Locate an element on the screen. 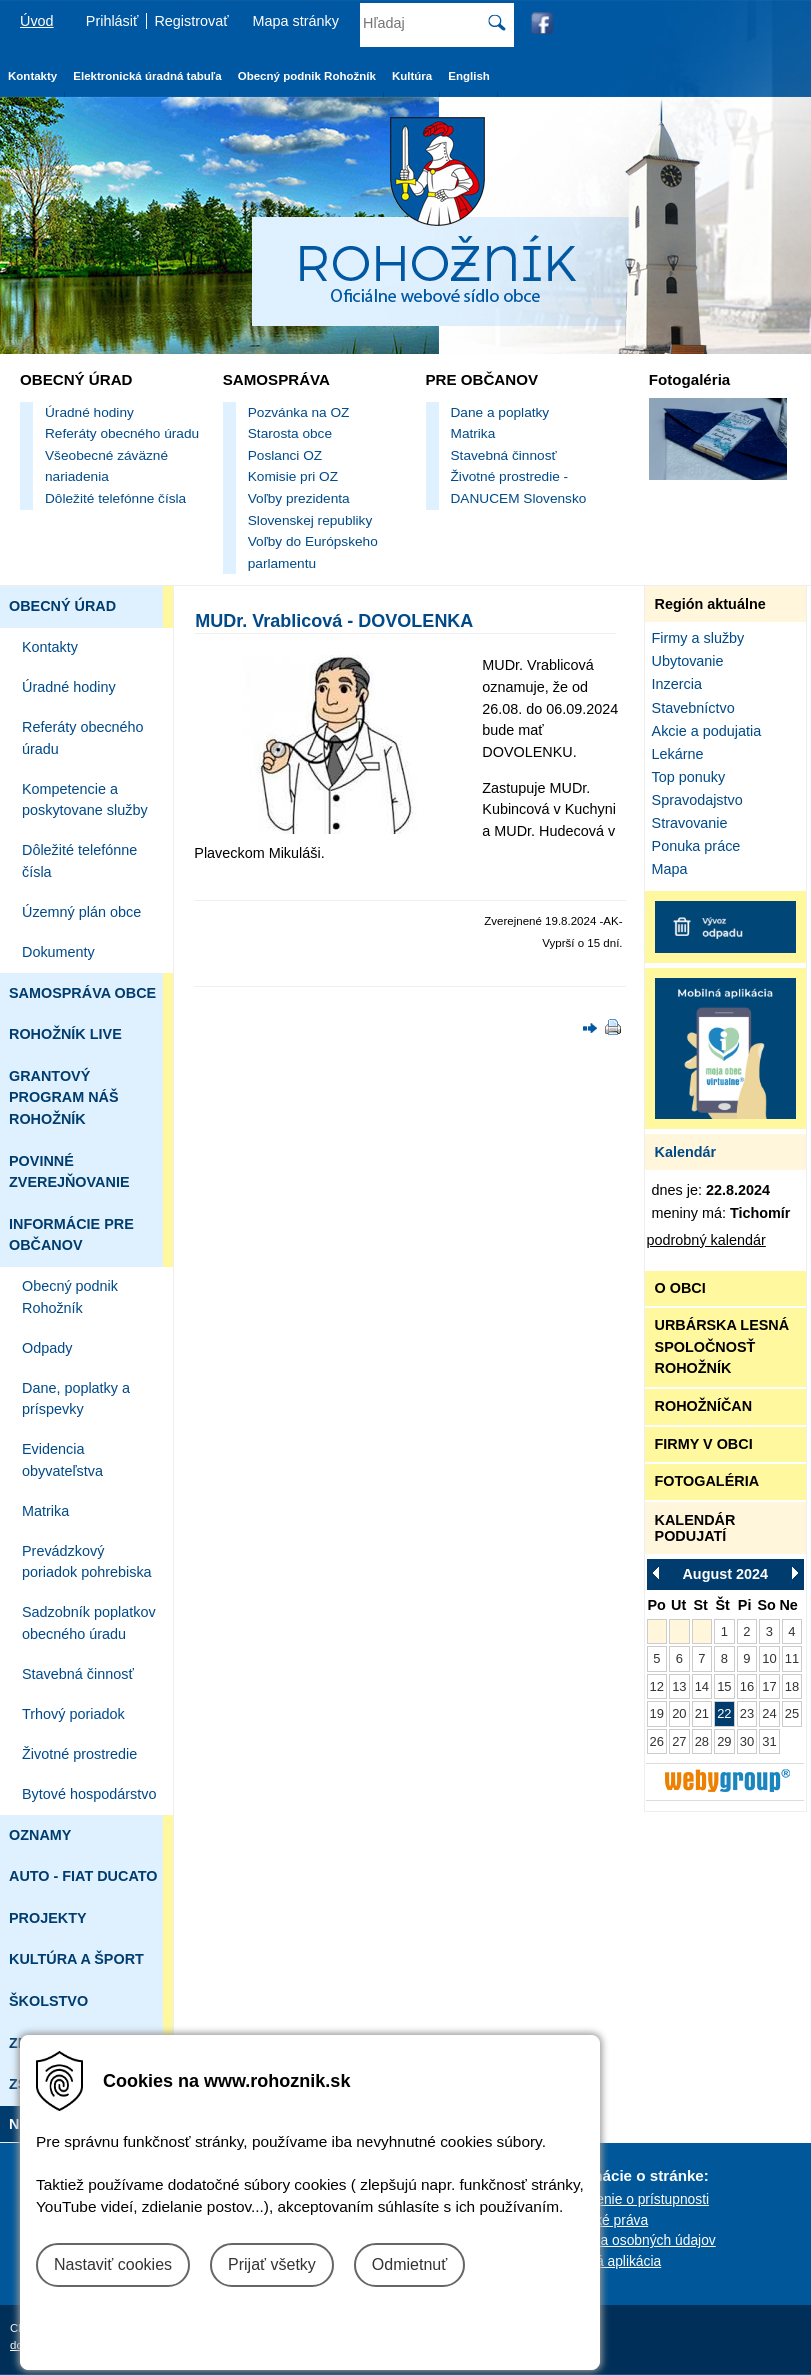 This screenshot has height=2375, width=811. Obecný podnik Rohožník is located at coordinates (70, 1297).